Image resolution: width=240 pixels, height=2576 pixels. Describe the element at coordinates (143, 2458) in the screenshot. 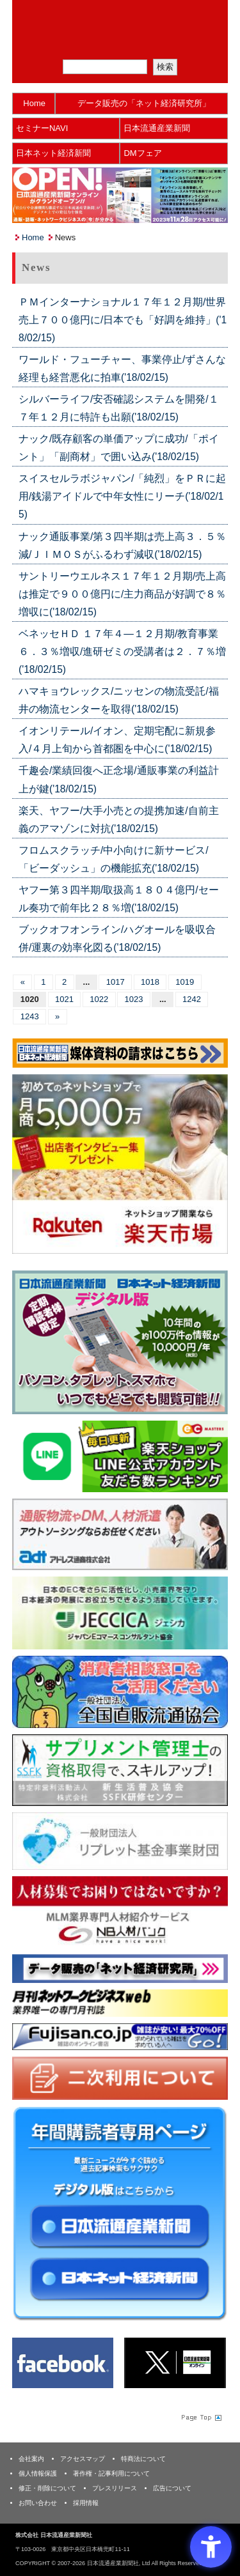

I see `特商法について` at that location.